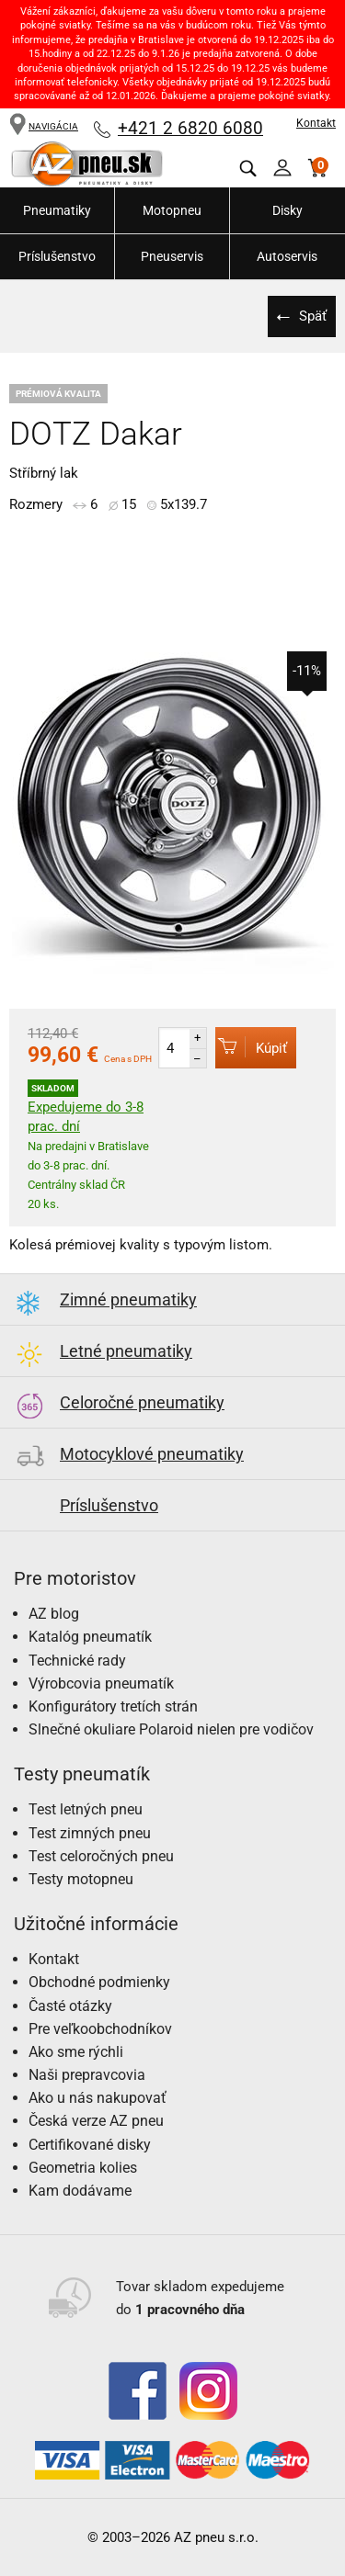  What do you see at coordinates (313, 316) in the screenshot?
I see `Späť` at bounding box center [313, 316].